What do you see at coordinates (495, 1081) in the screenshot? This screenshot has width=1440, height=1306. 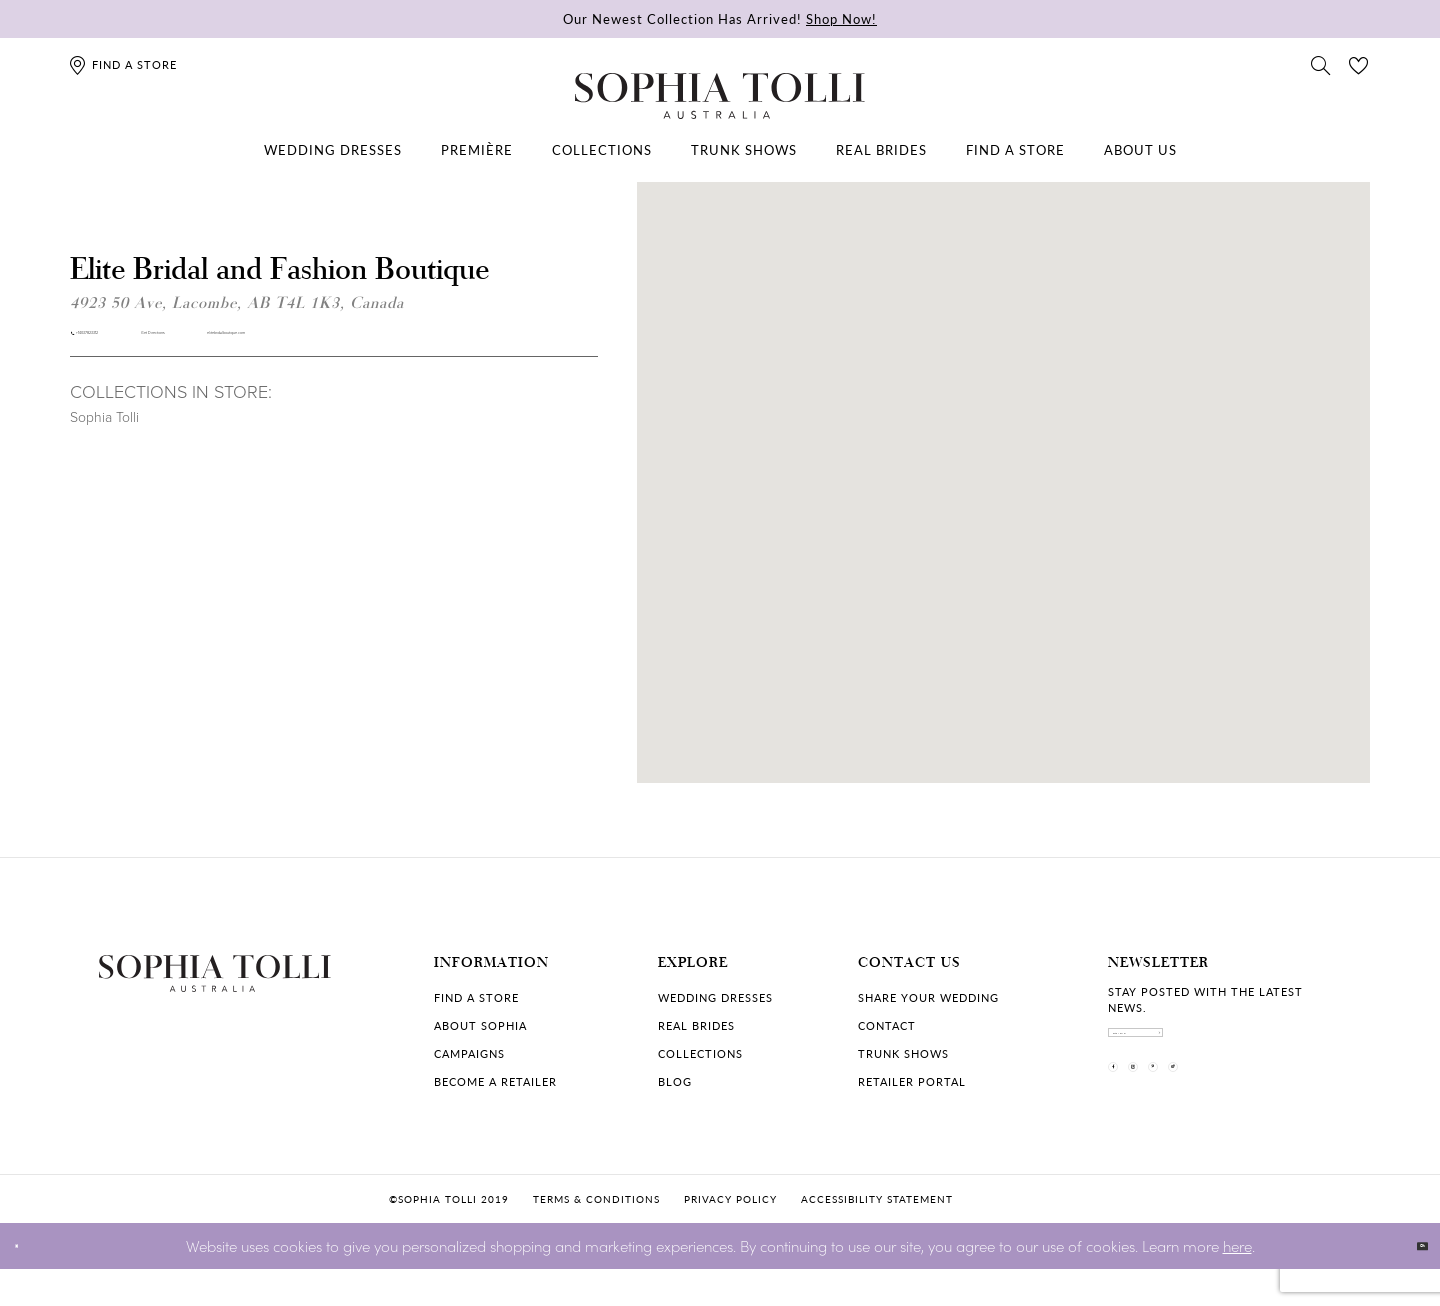 I see `Become a retailer` at bounding box center [495, 1081].